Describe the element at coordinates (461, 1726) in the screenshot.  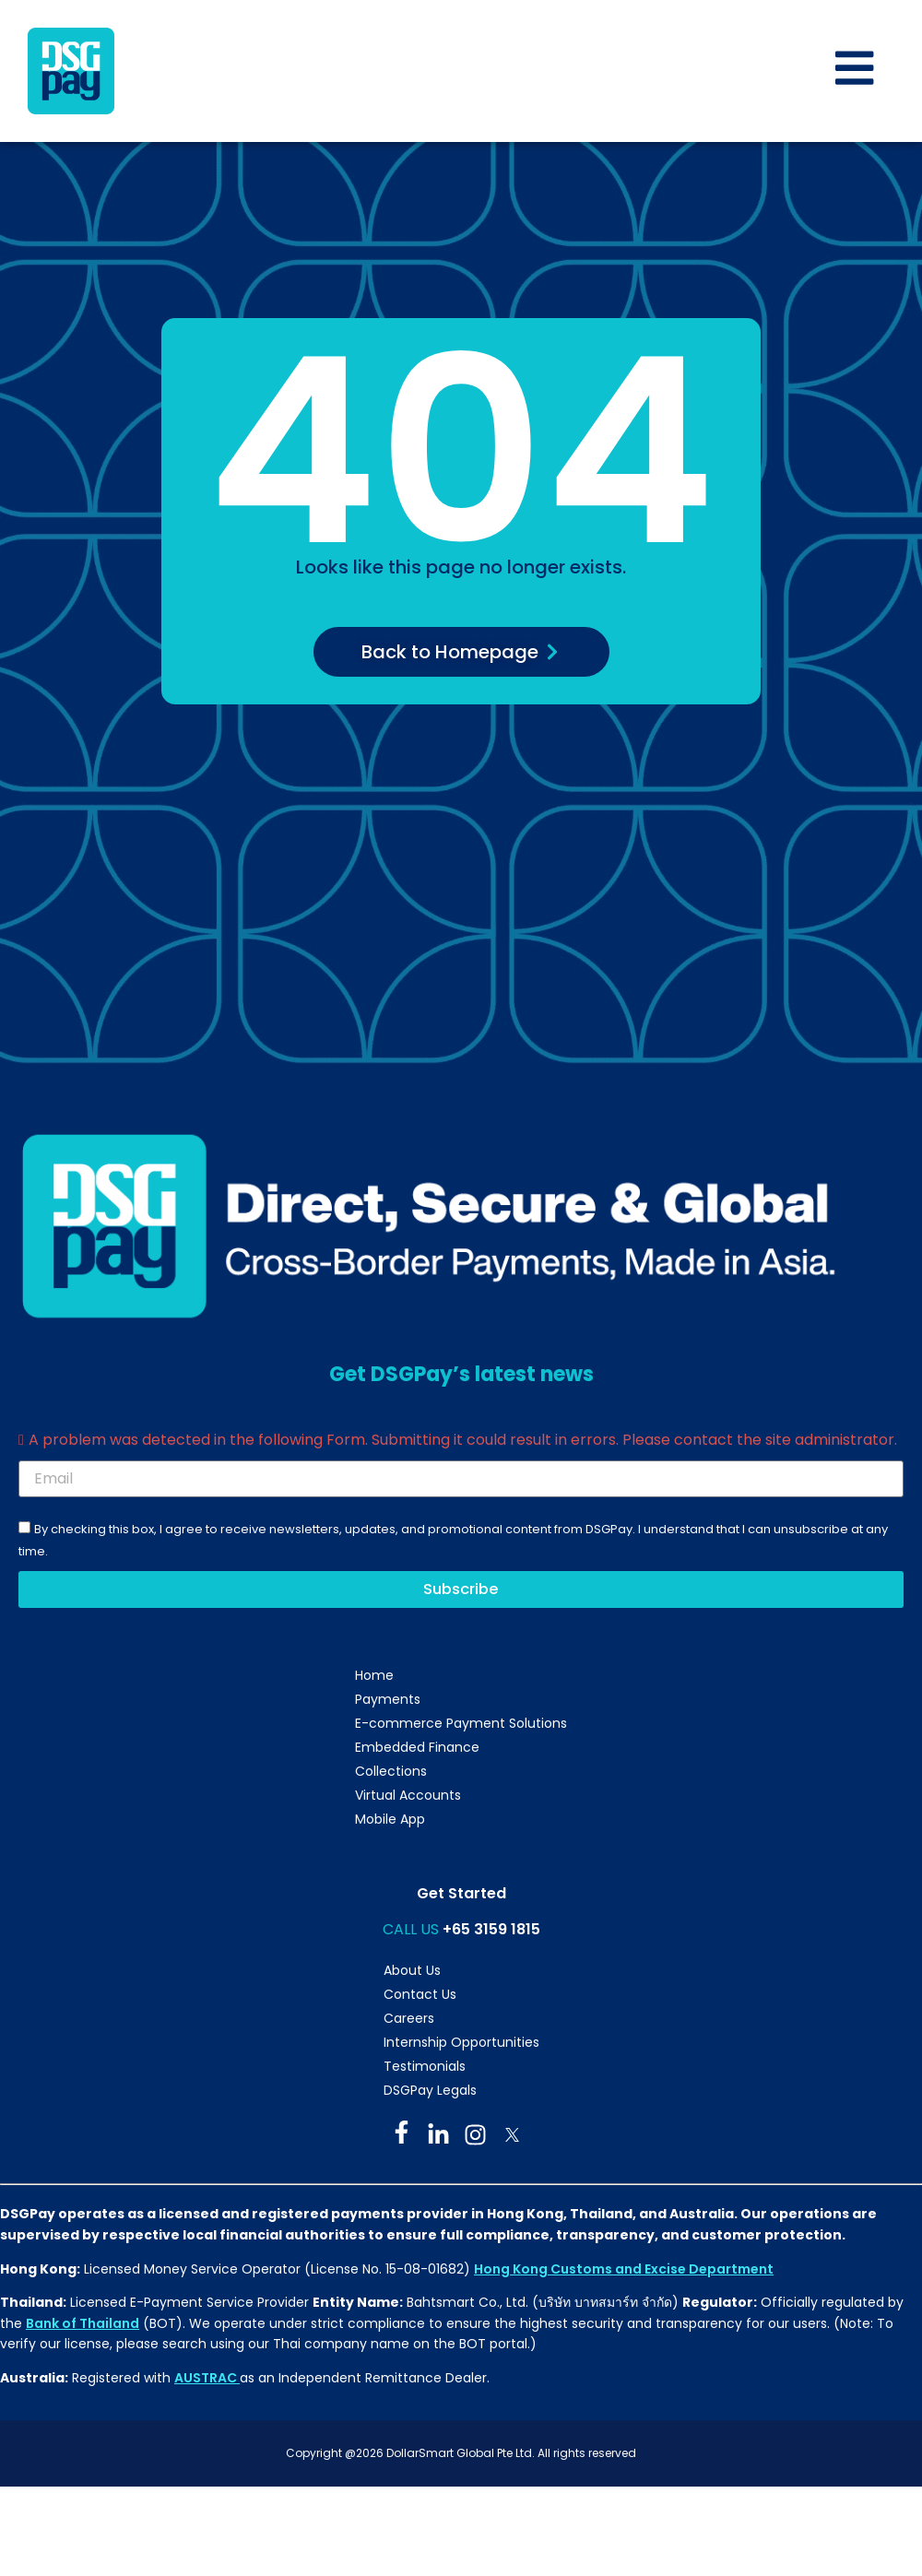
I see `E-commerce Payment Solutions` at that location.